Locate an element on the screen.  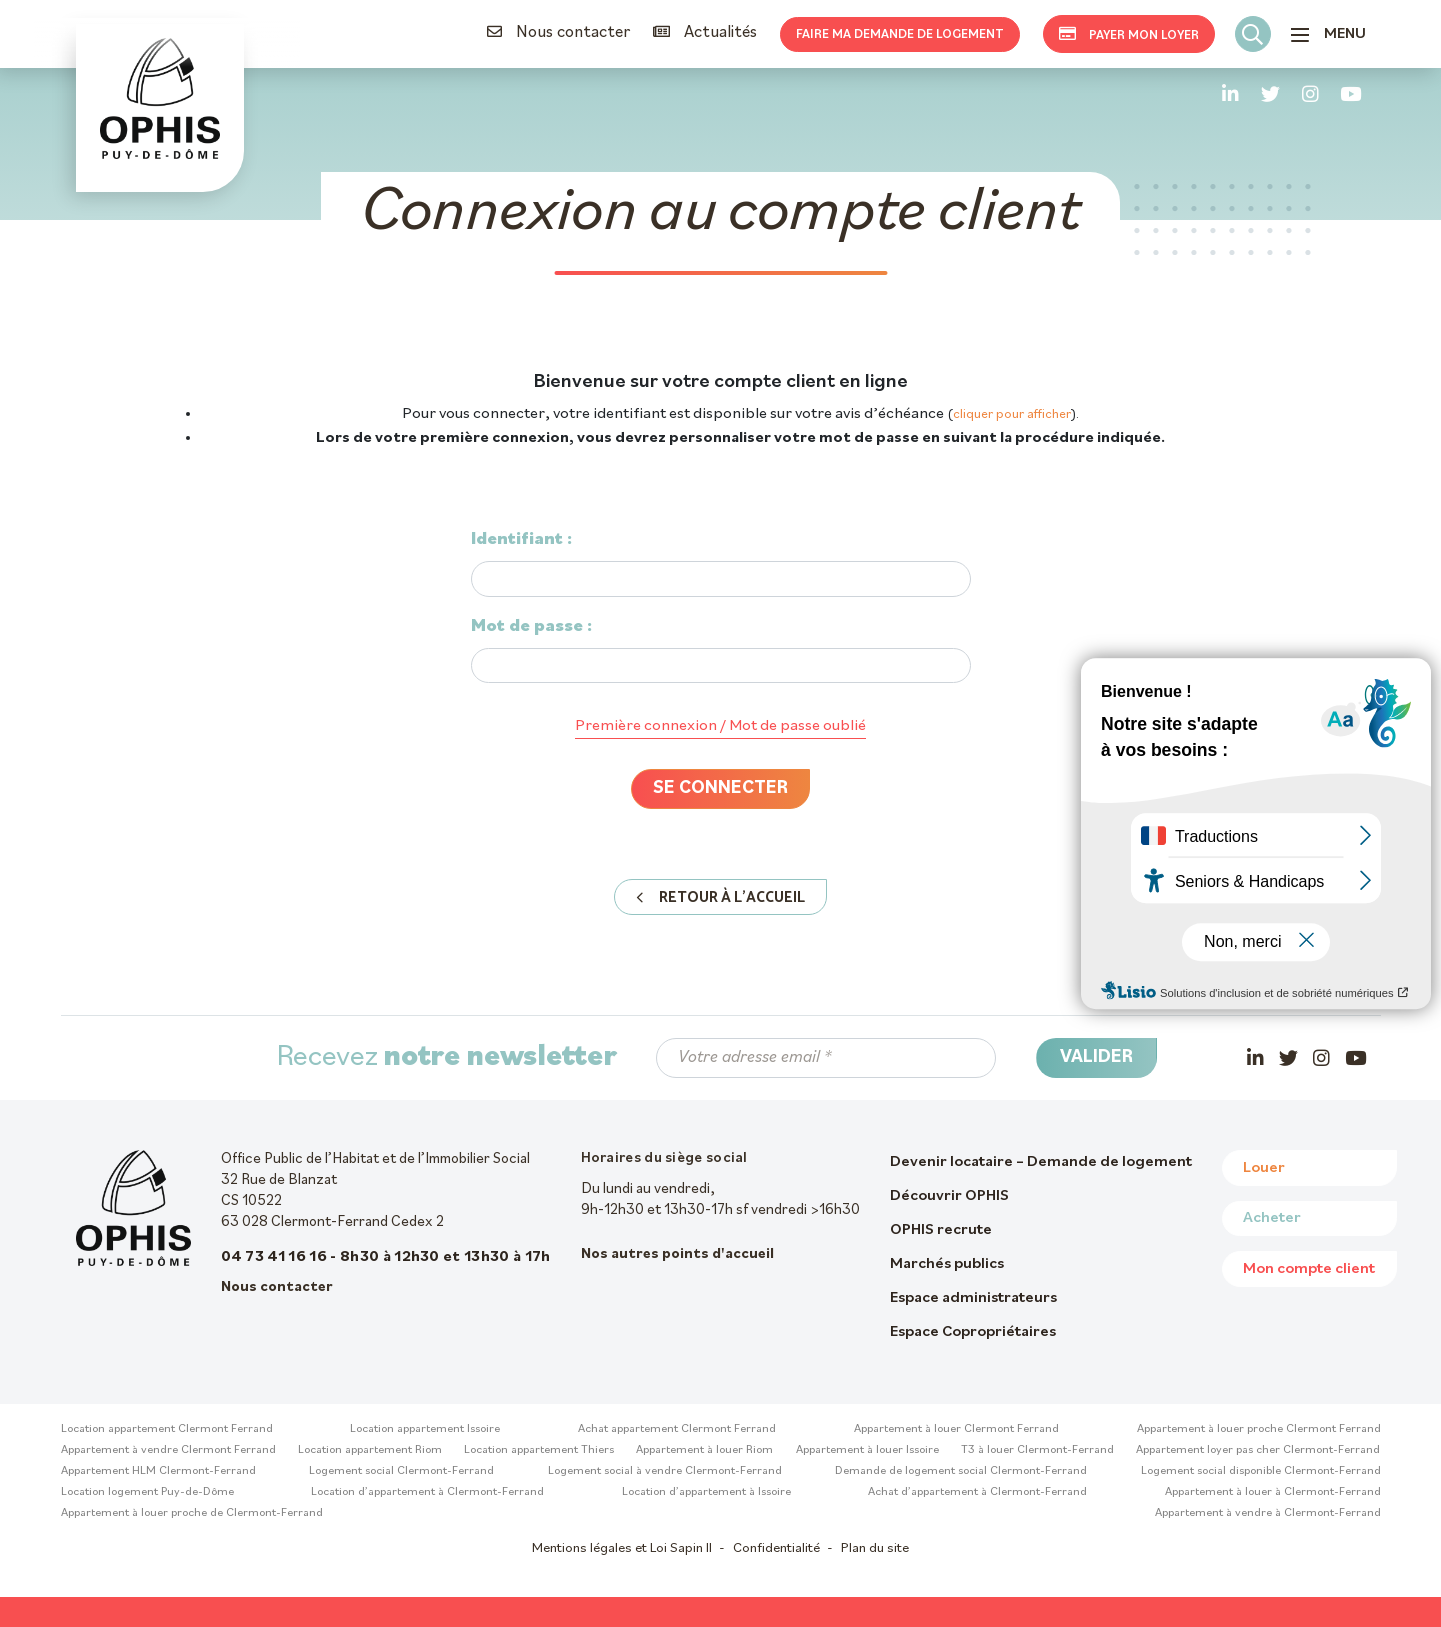
T3 à louer Clermont-Ferrand is located at coordinates (1037, 1450).